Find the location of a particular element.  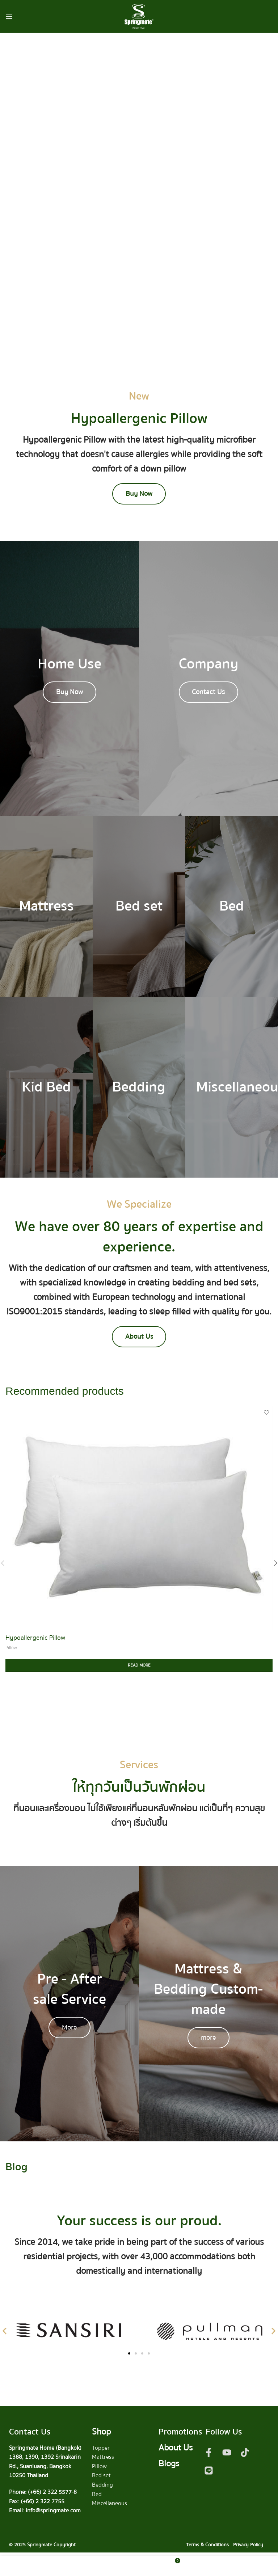

[Read more about “Hypoallergenic Pillow”] is located at coordinates (139, 1668).